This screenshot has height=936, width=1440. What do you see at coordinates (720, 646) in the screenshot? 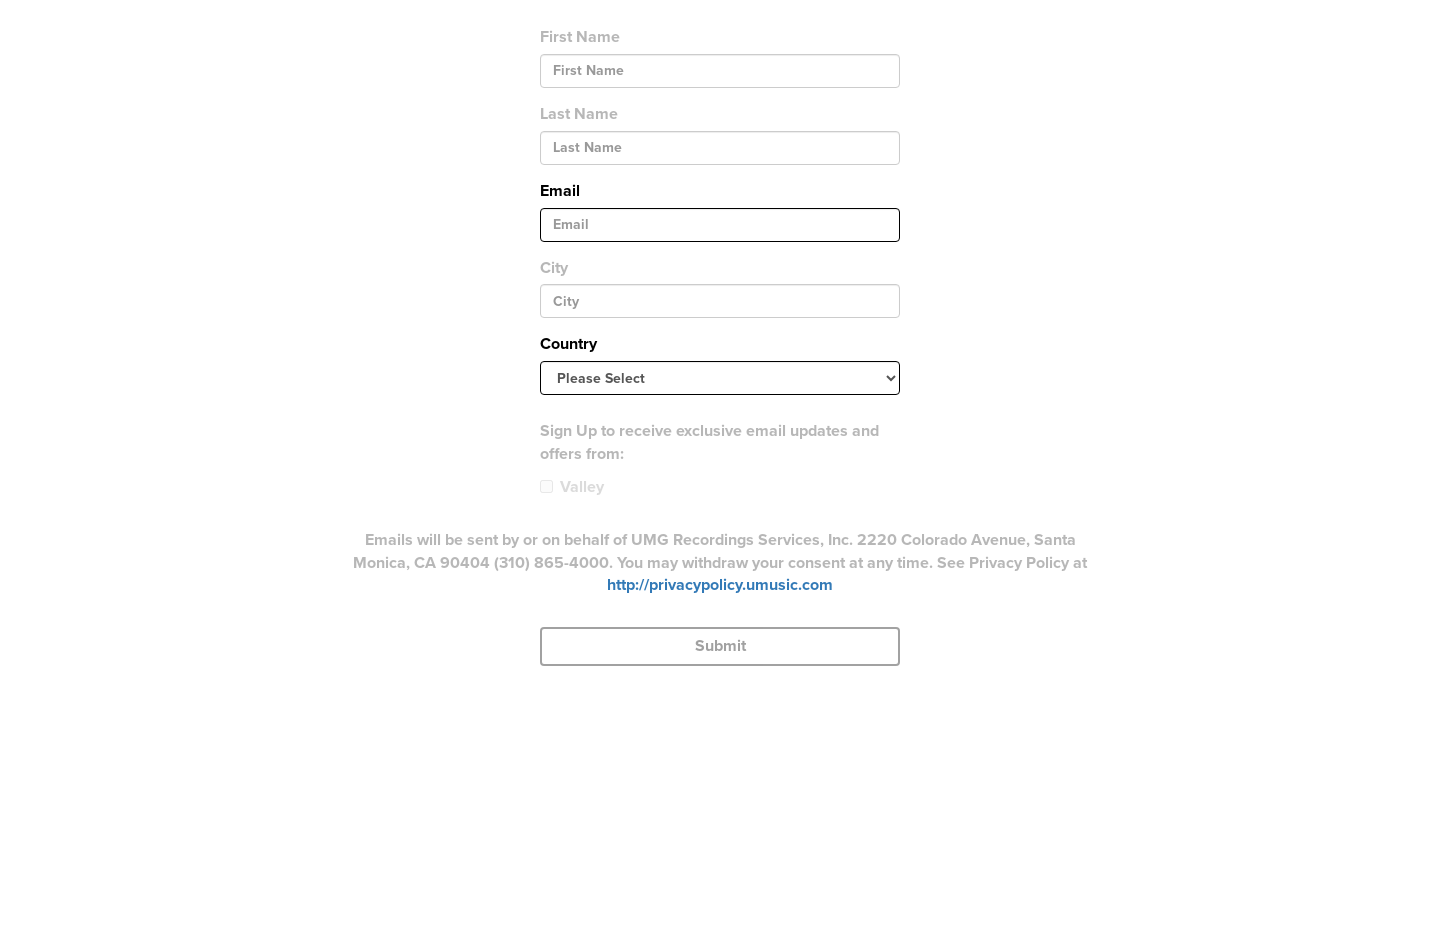
I see `Submit` at bounding box center [720, 646].